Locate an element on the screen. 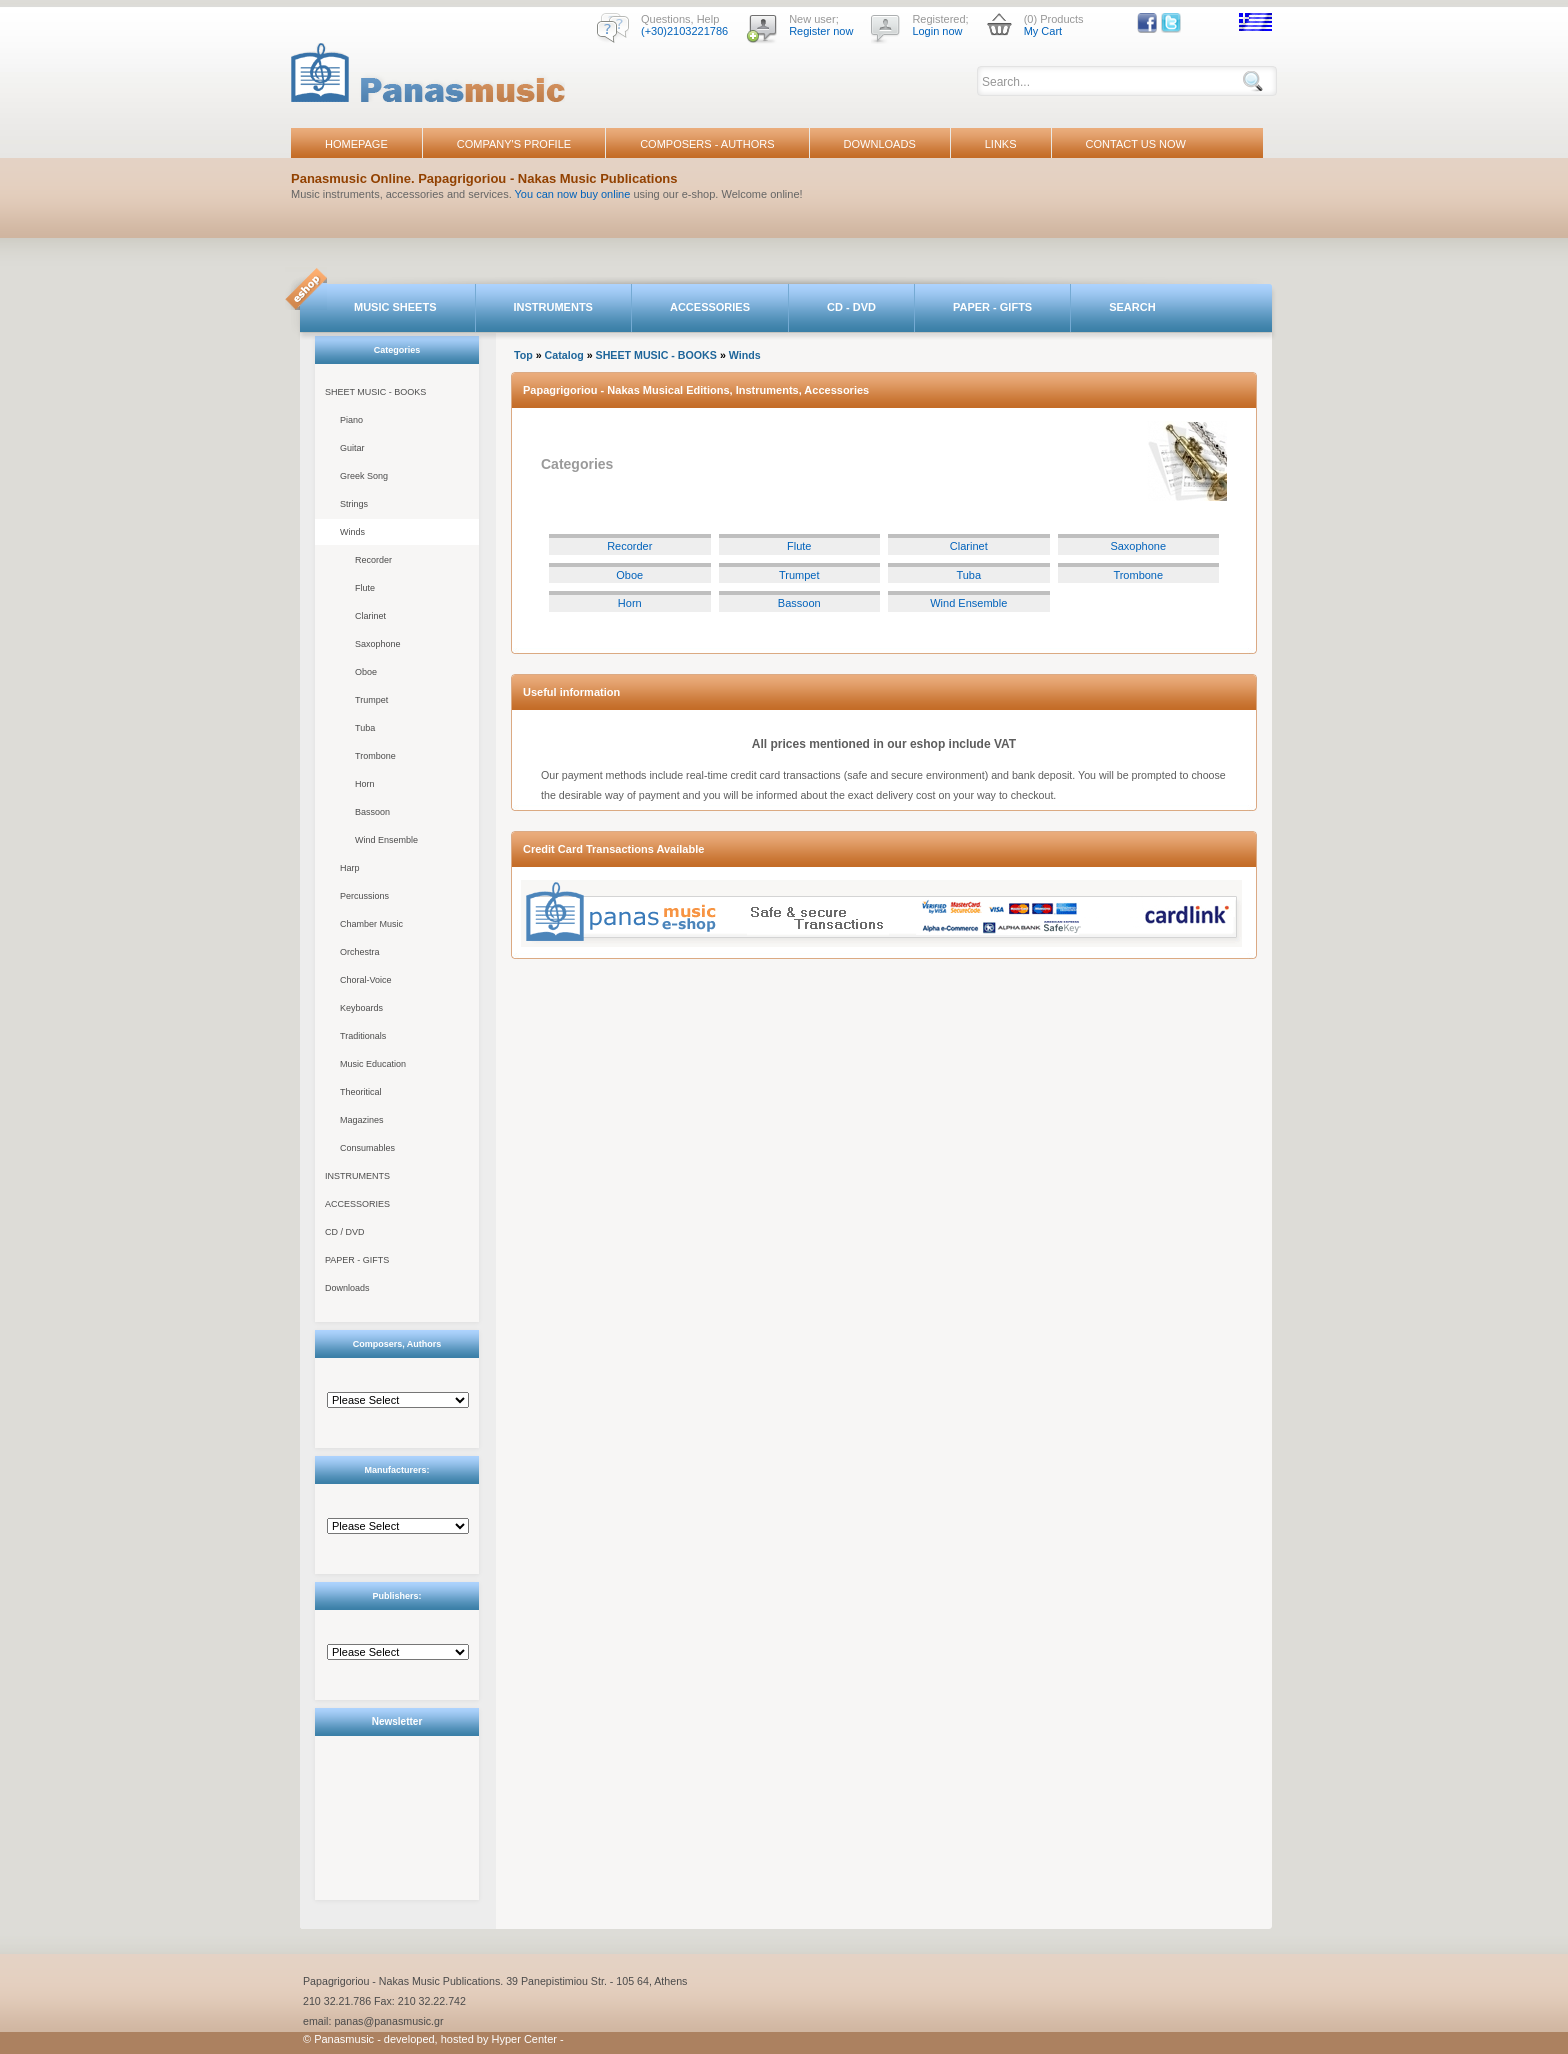  Theoritical is located at coordinates (361, 1092).